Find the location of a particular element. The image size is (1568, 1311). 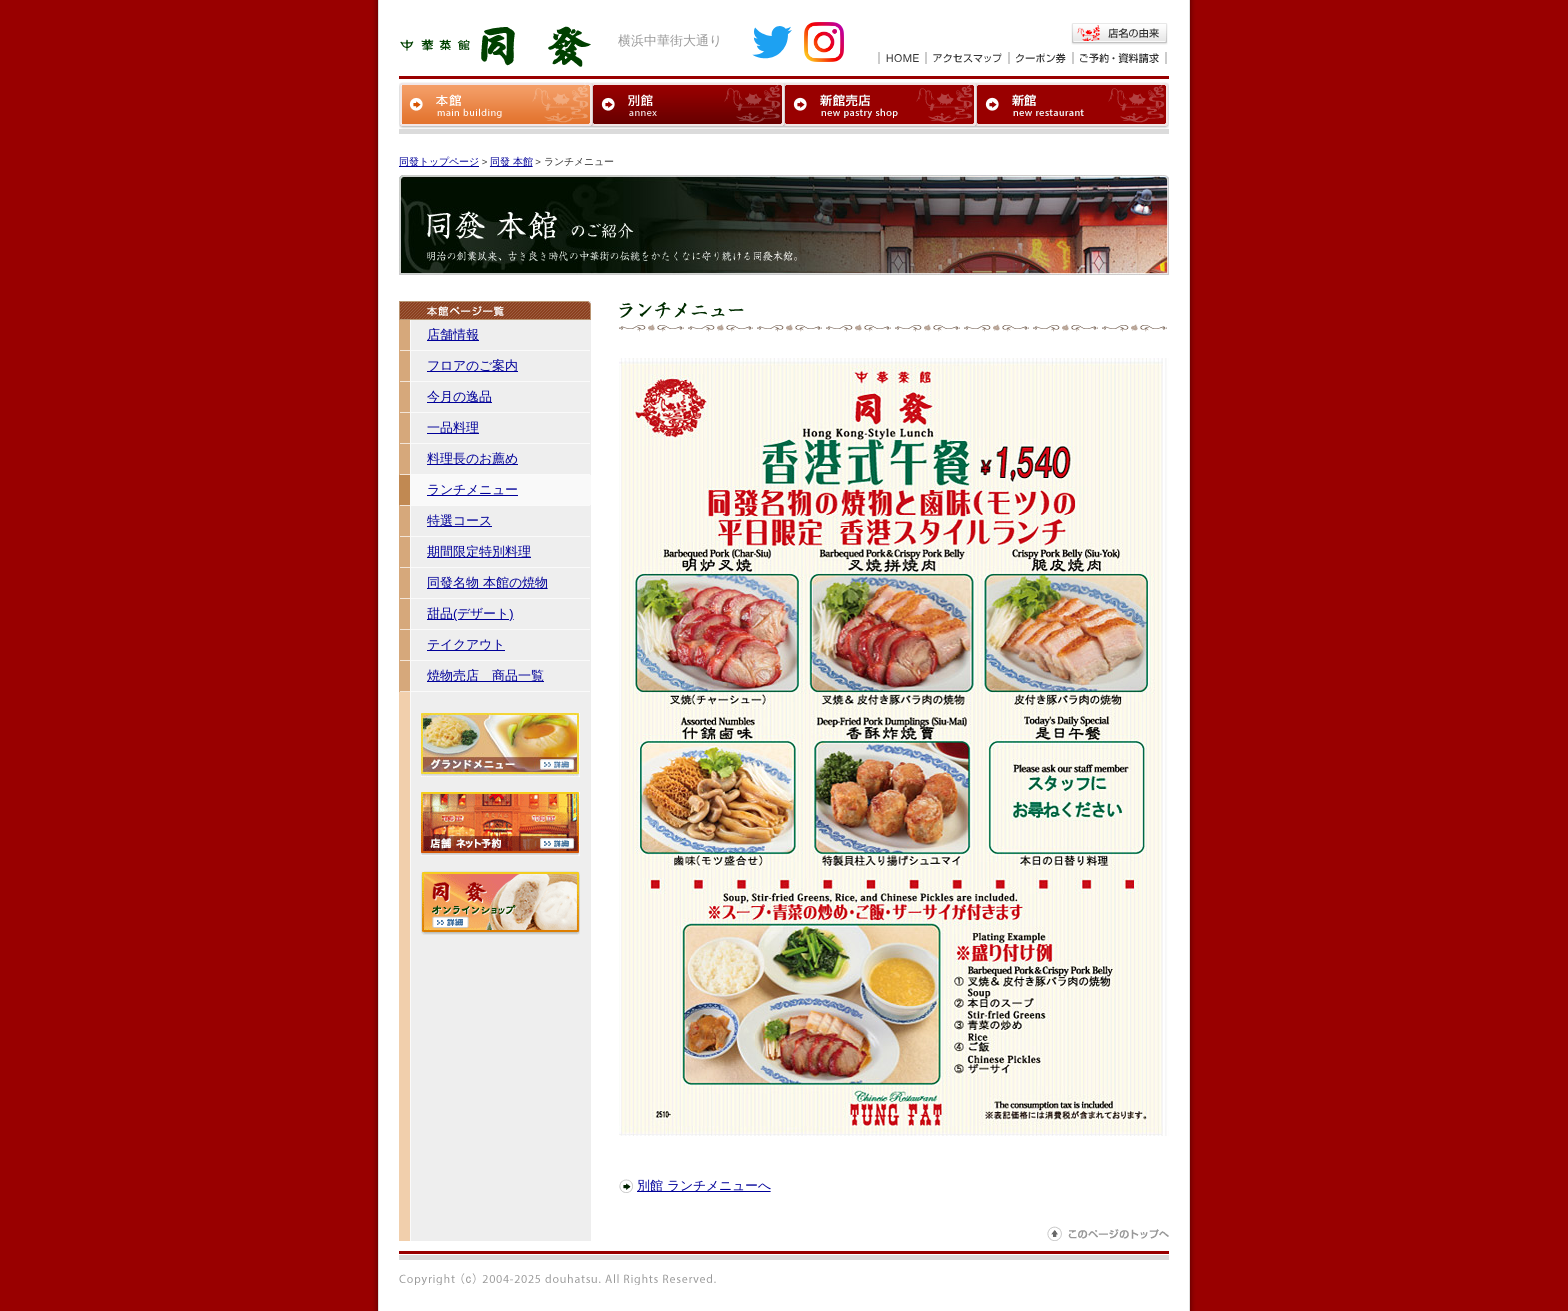

焼物売店 商品一覧 is located at coordinates (485, 675).